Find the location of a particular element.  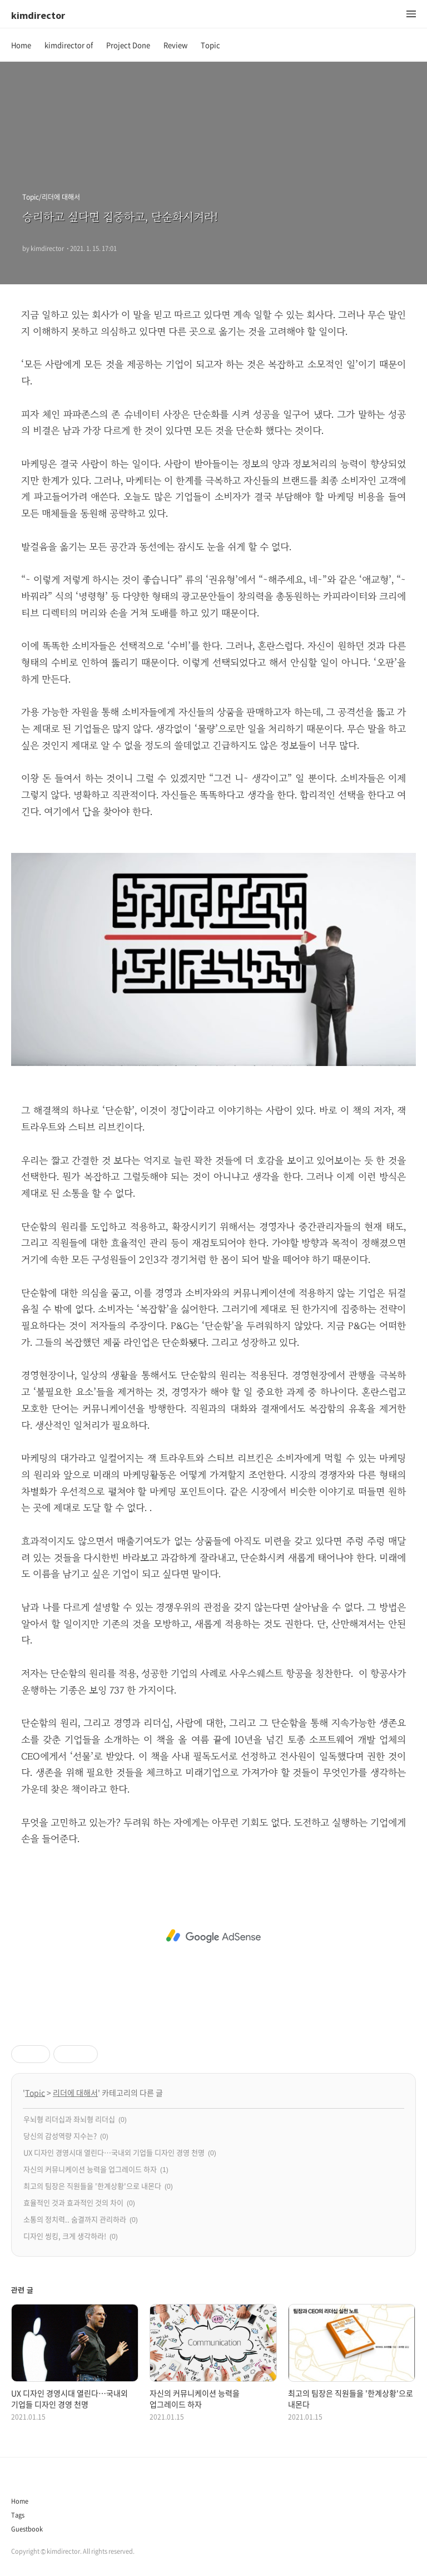

리더에 대해서 is located at coordinates (75, 2092).